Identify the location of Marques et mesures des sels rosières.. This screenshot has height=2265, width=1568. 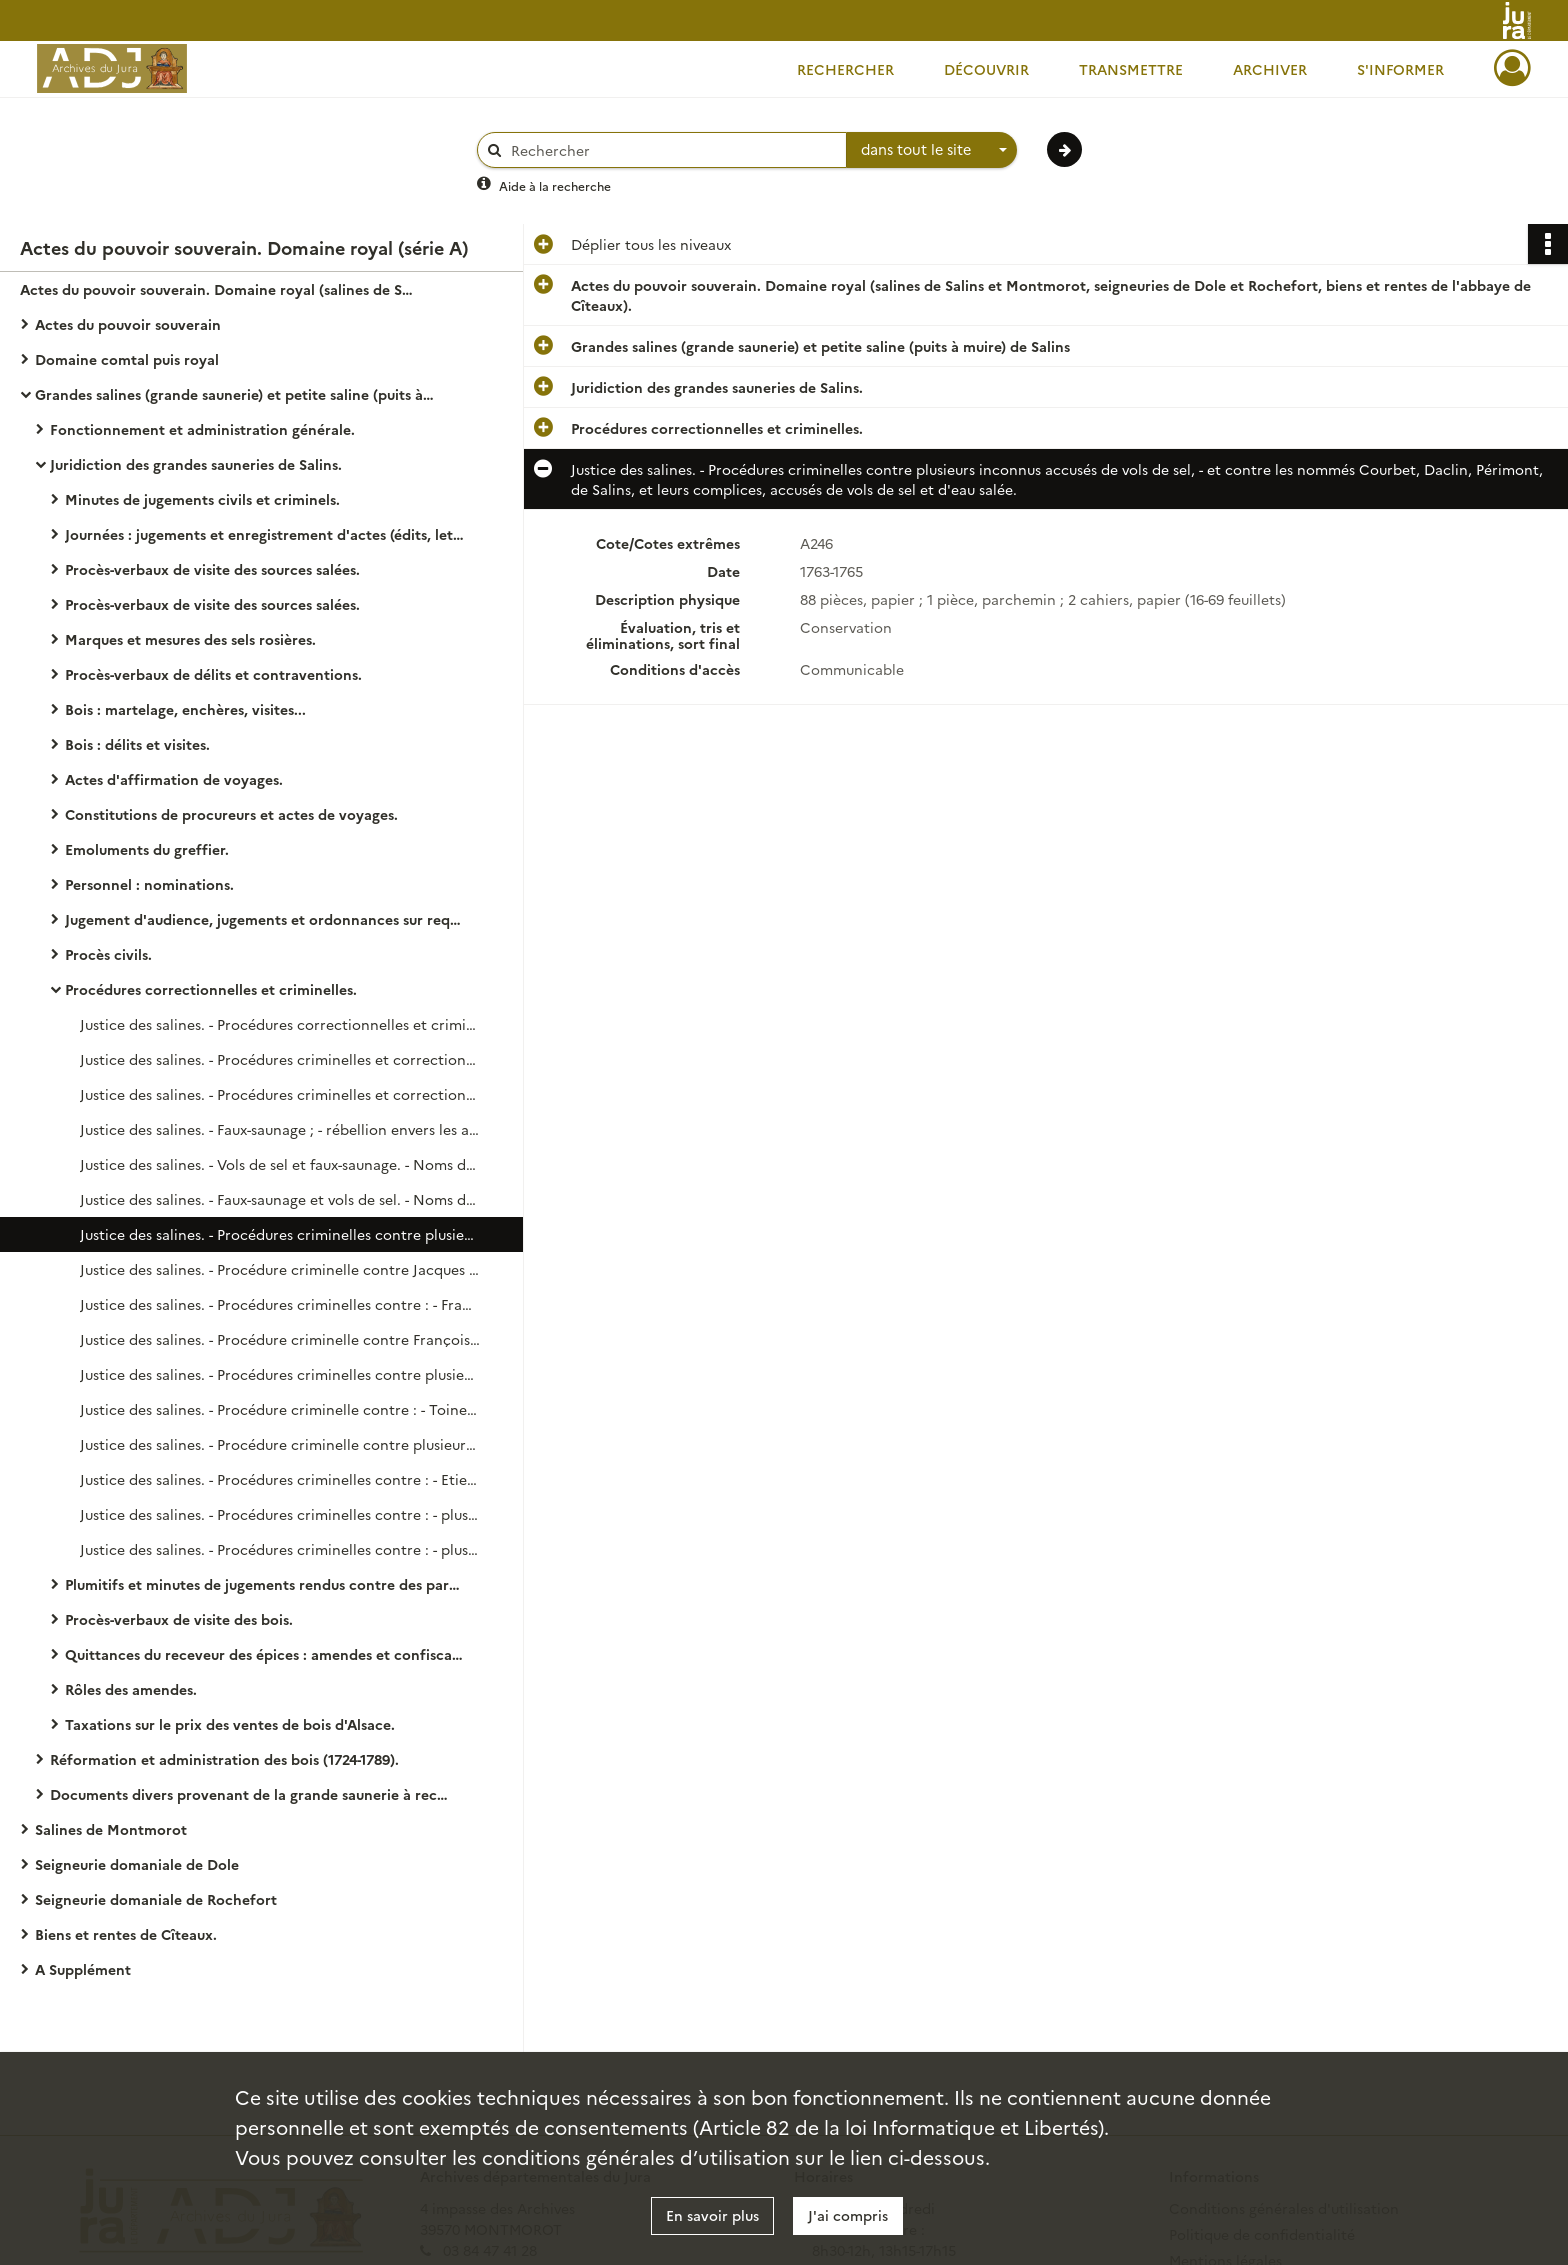
(190, 639).